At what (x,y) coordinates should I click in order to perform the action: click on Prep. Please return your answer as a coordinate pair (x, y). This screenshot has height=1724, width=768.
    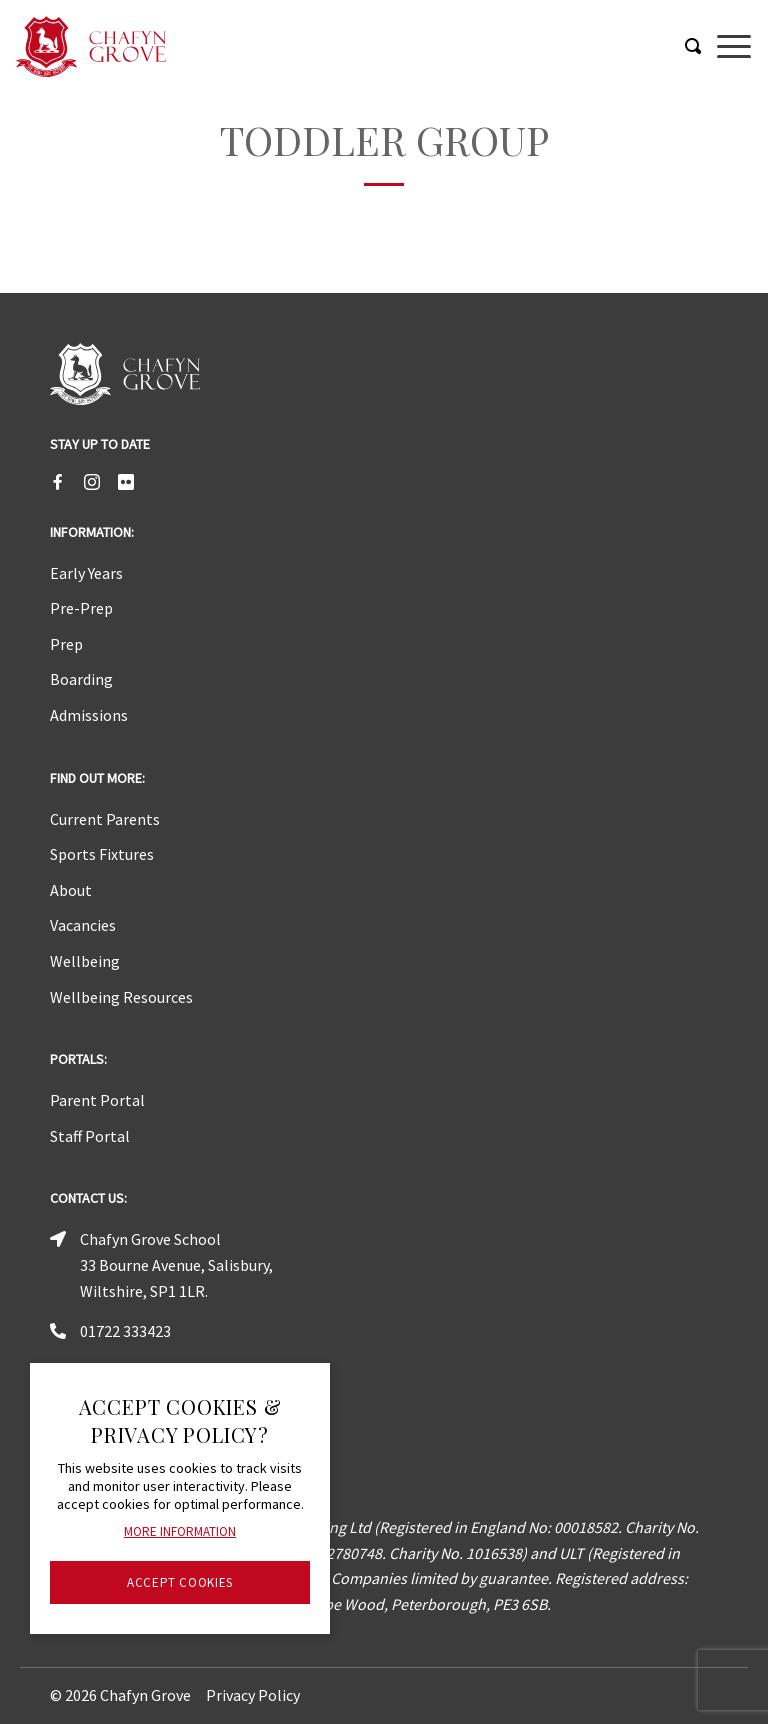
    Looking at the image, I should click on (66, 644).